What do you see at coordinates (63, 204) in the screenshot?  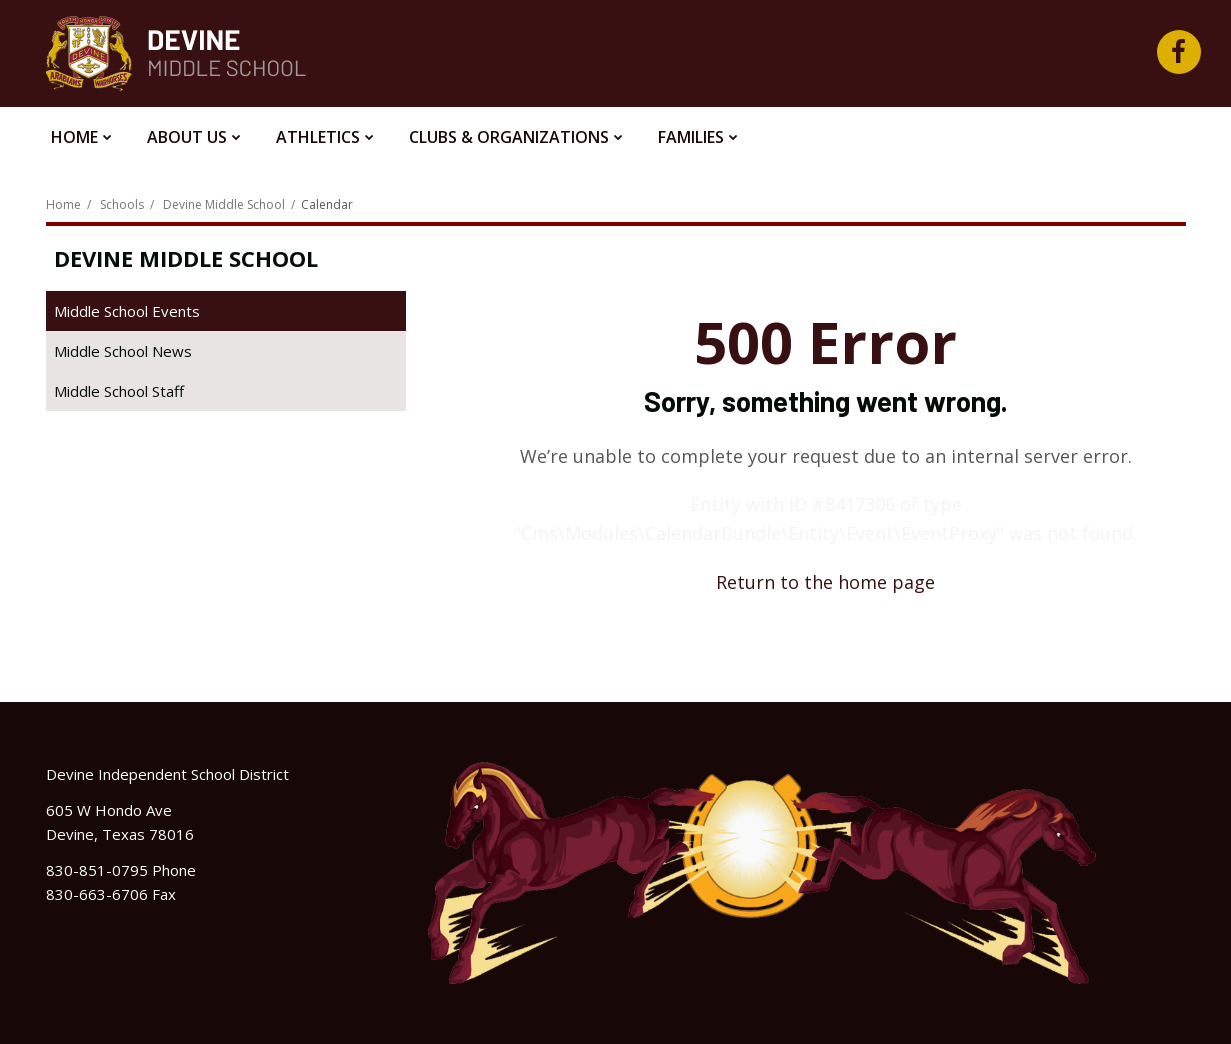 I see `Home` at bounding box center [63, 204].